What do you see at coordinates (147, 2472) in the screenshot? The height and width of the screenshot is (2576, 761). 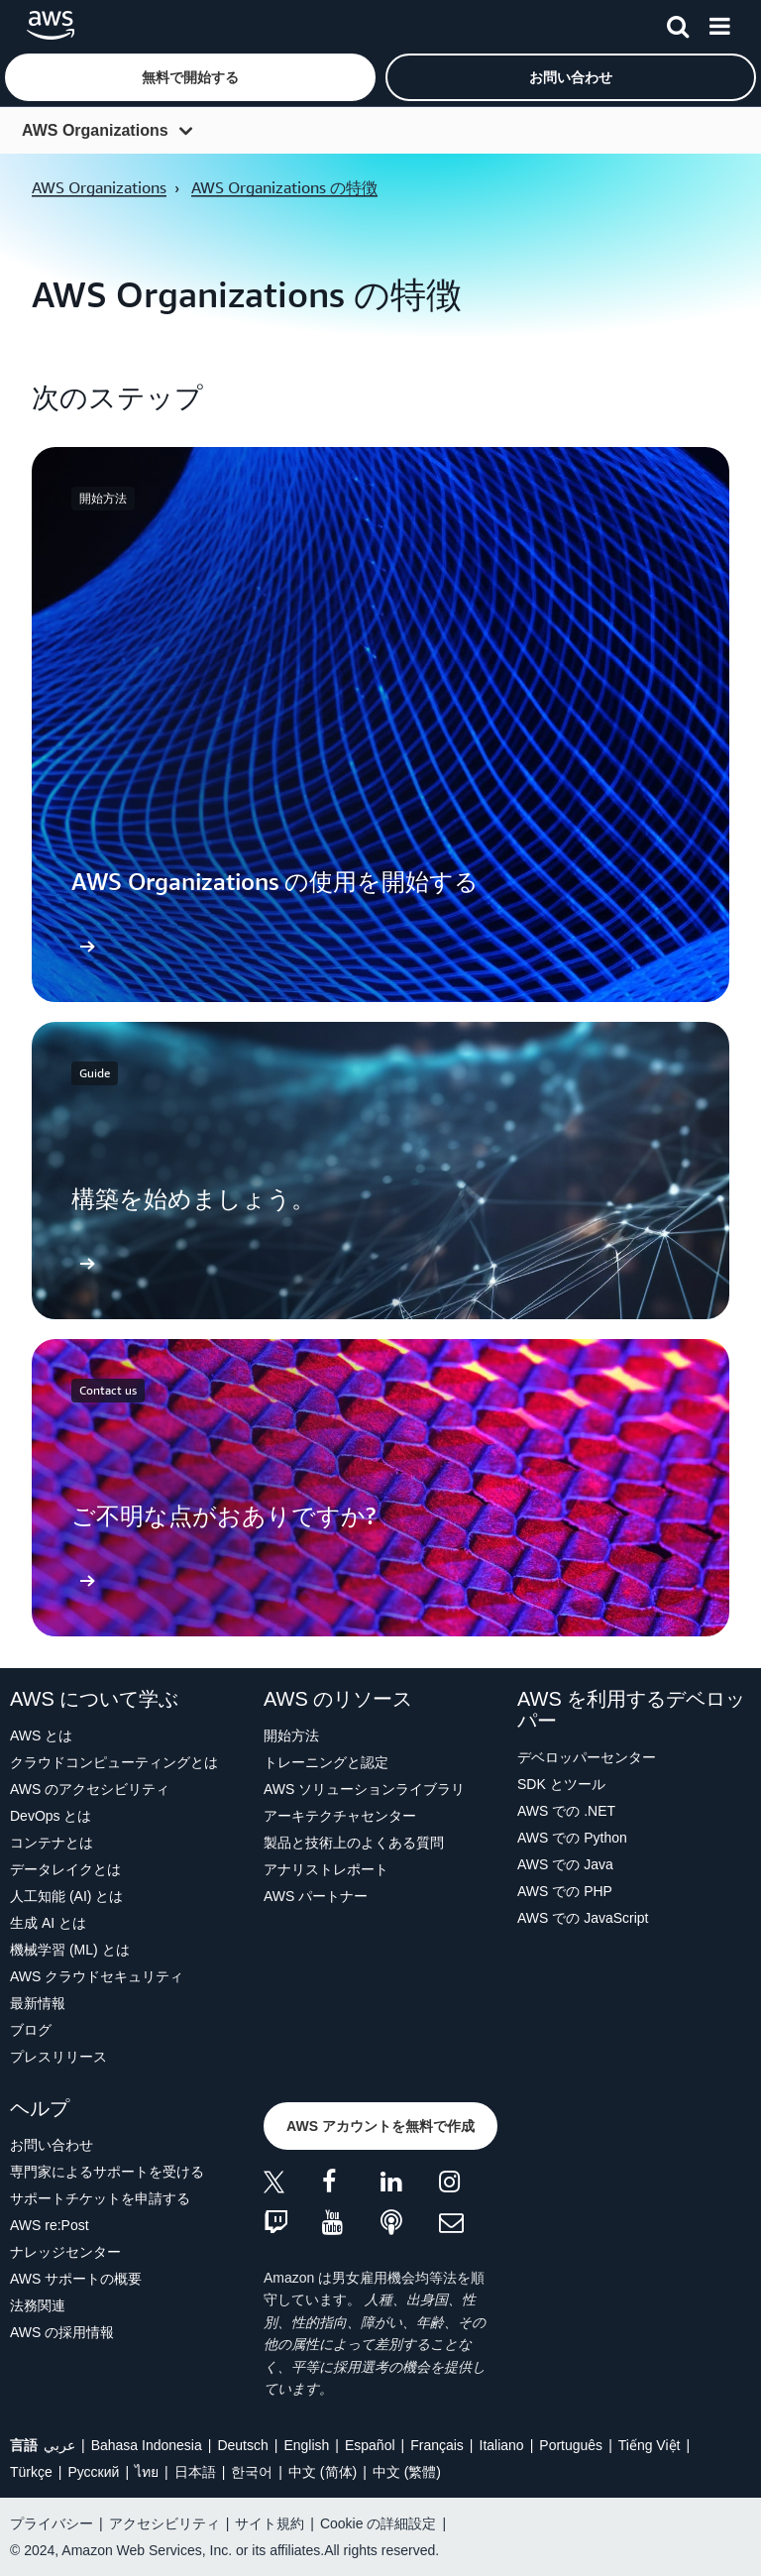 I see `ไทย` at bounding box center [147, 2472].